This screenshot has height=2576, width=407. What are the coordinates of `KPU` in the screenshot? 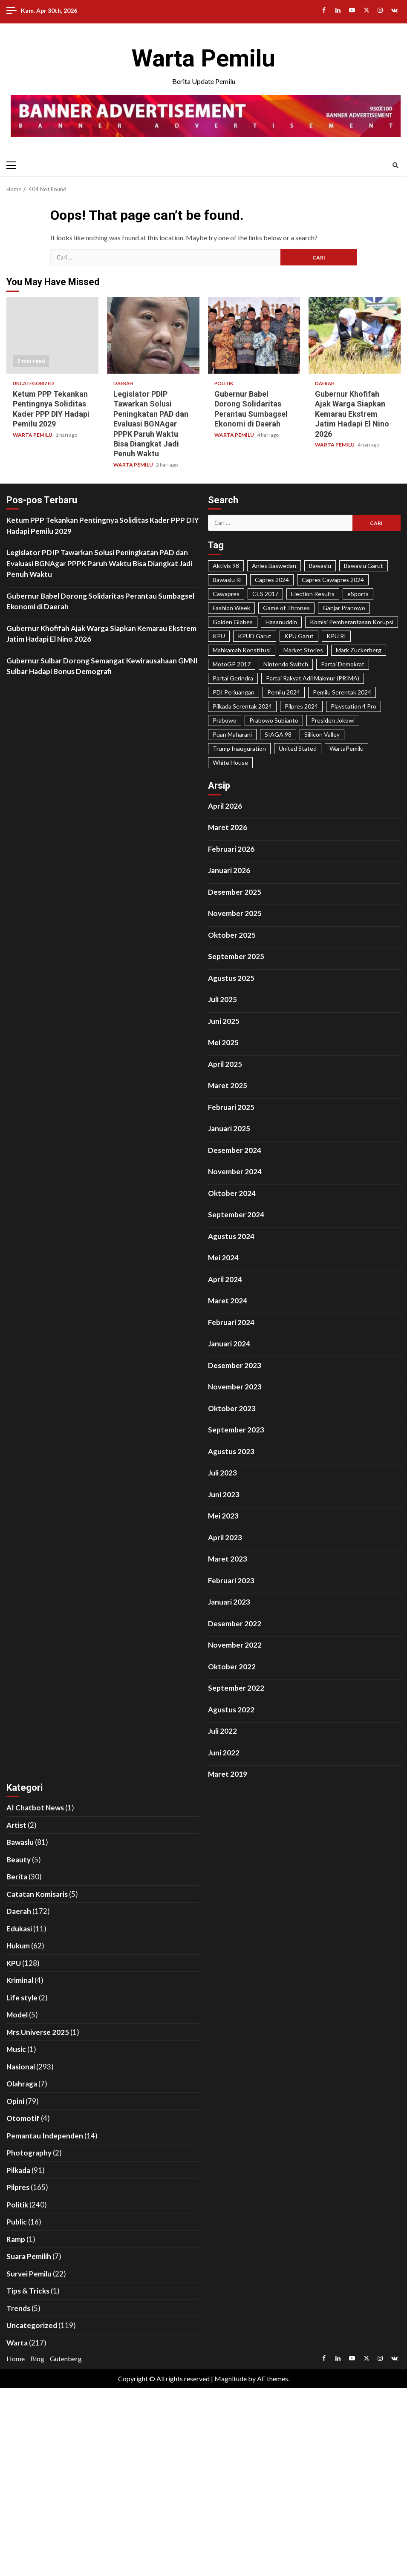 It's located at (13, 1963).